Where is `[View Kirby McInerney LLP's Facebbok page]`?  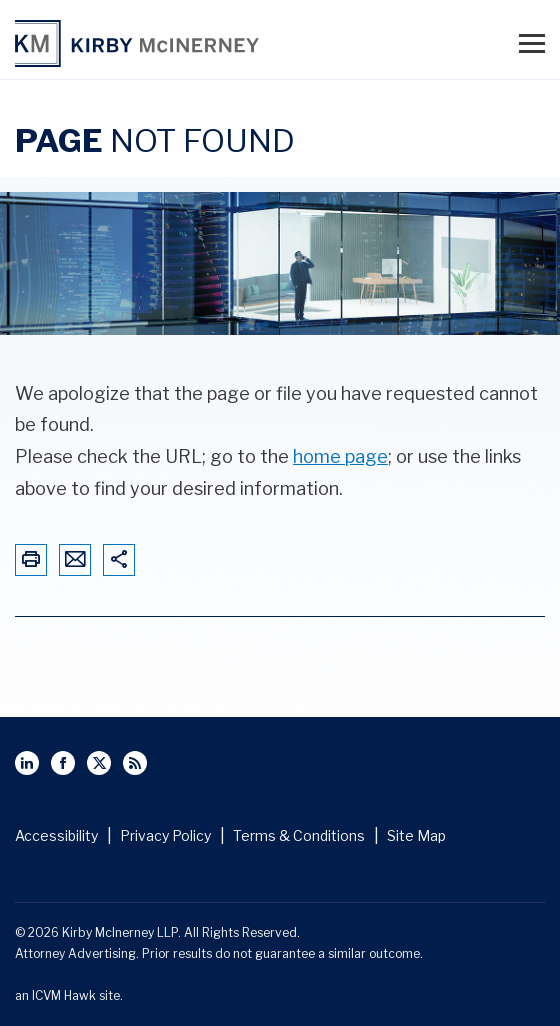
[View Kirby McInerney LLP's Facebbok page] is located at coordinates (63, 763).